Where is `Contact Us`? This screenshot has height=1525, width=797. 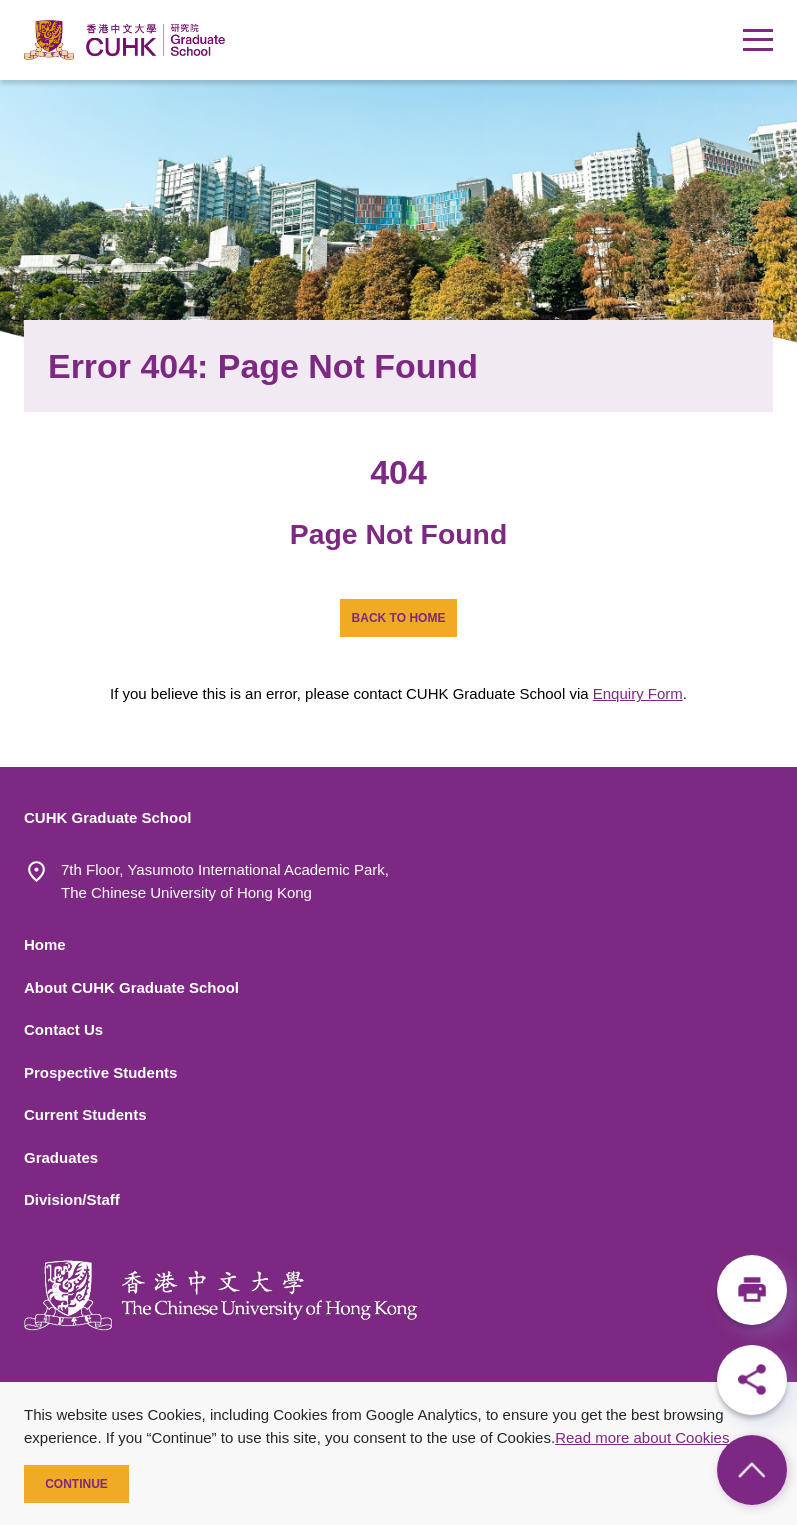
Contact Us is located at coordinates (63, 1029).